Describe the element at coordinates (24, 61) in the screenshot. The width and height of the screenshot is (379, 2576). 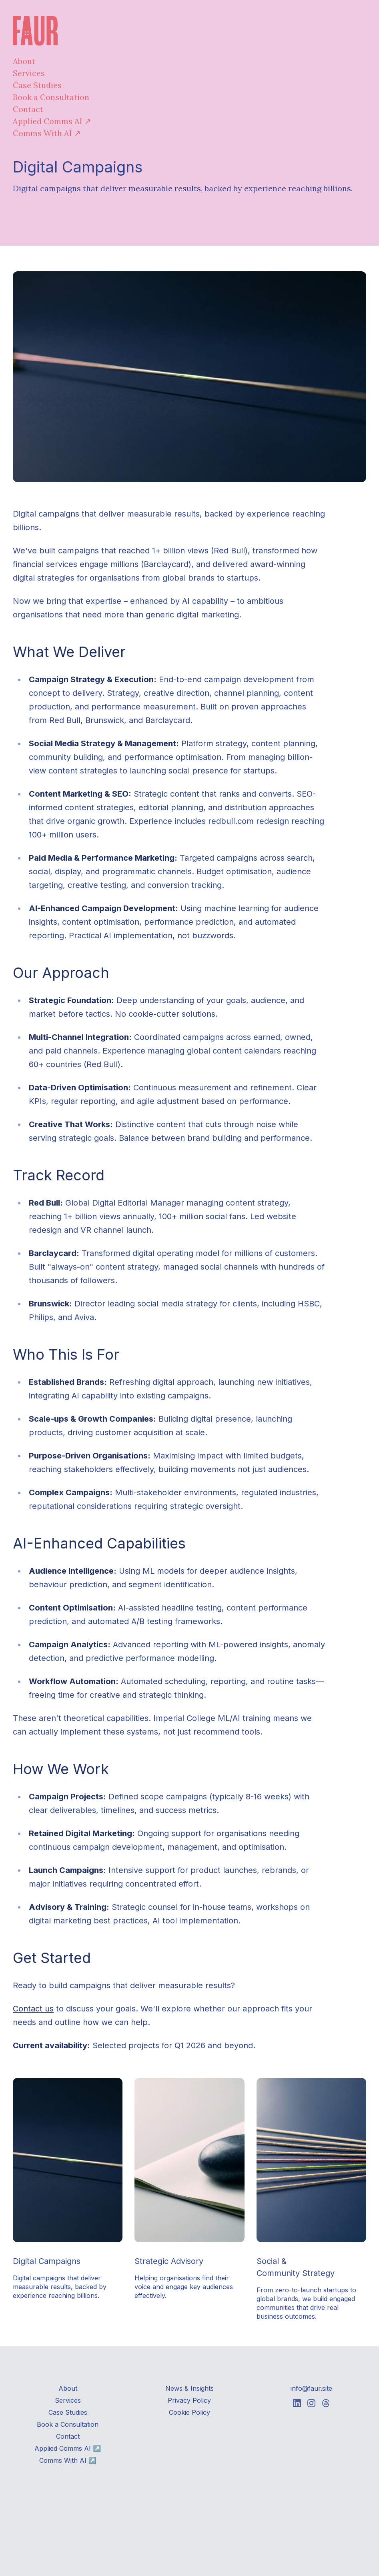
I see `About` at that location.